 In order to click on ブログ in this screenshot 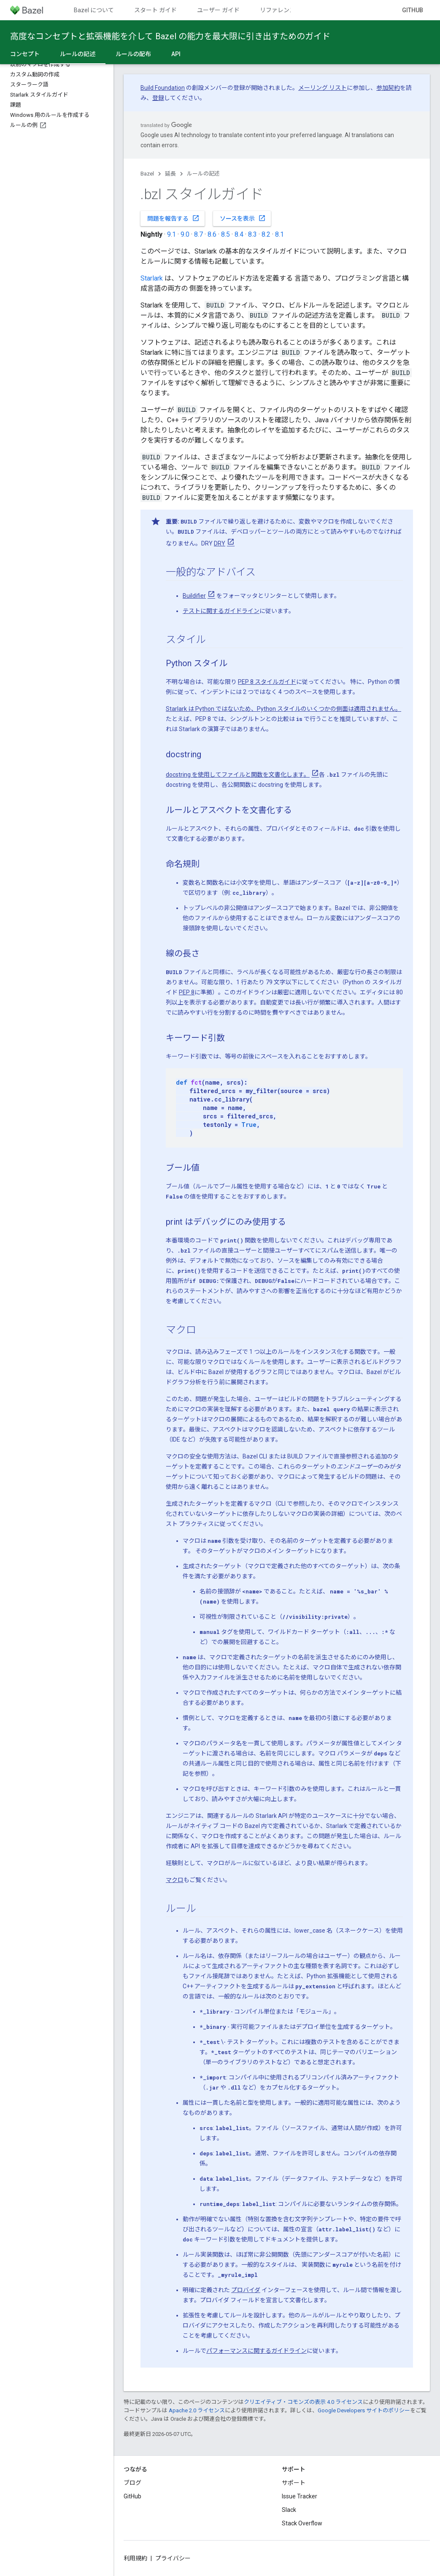, I will do `click(132, 2482)`.